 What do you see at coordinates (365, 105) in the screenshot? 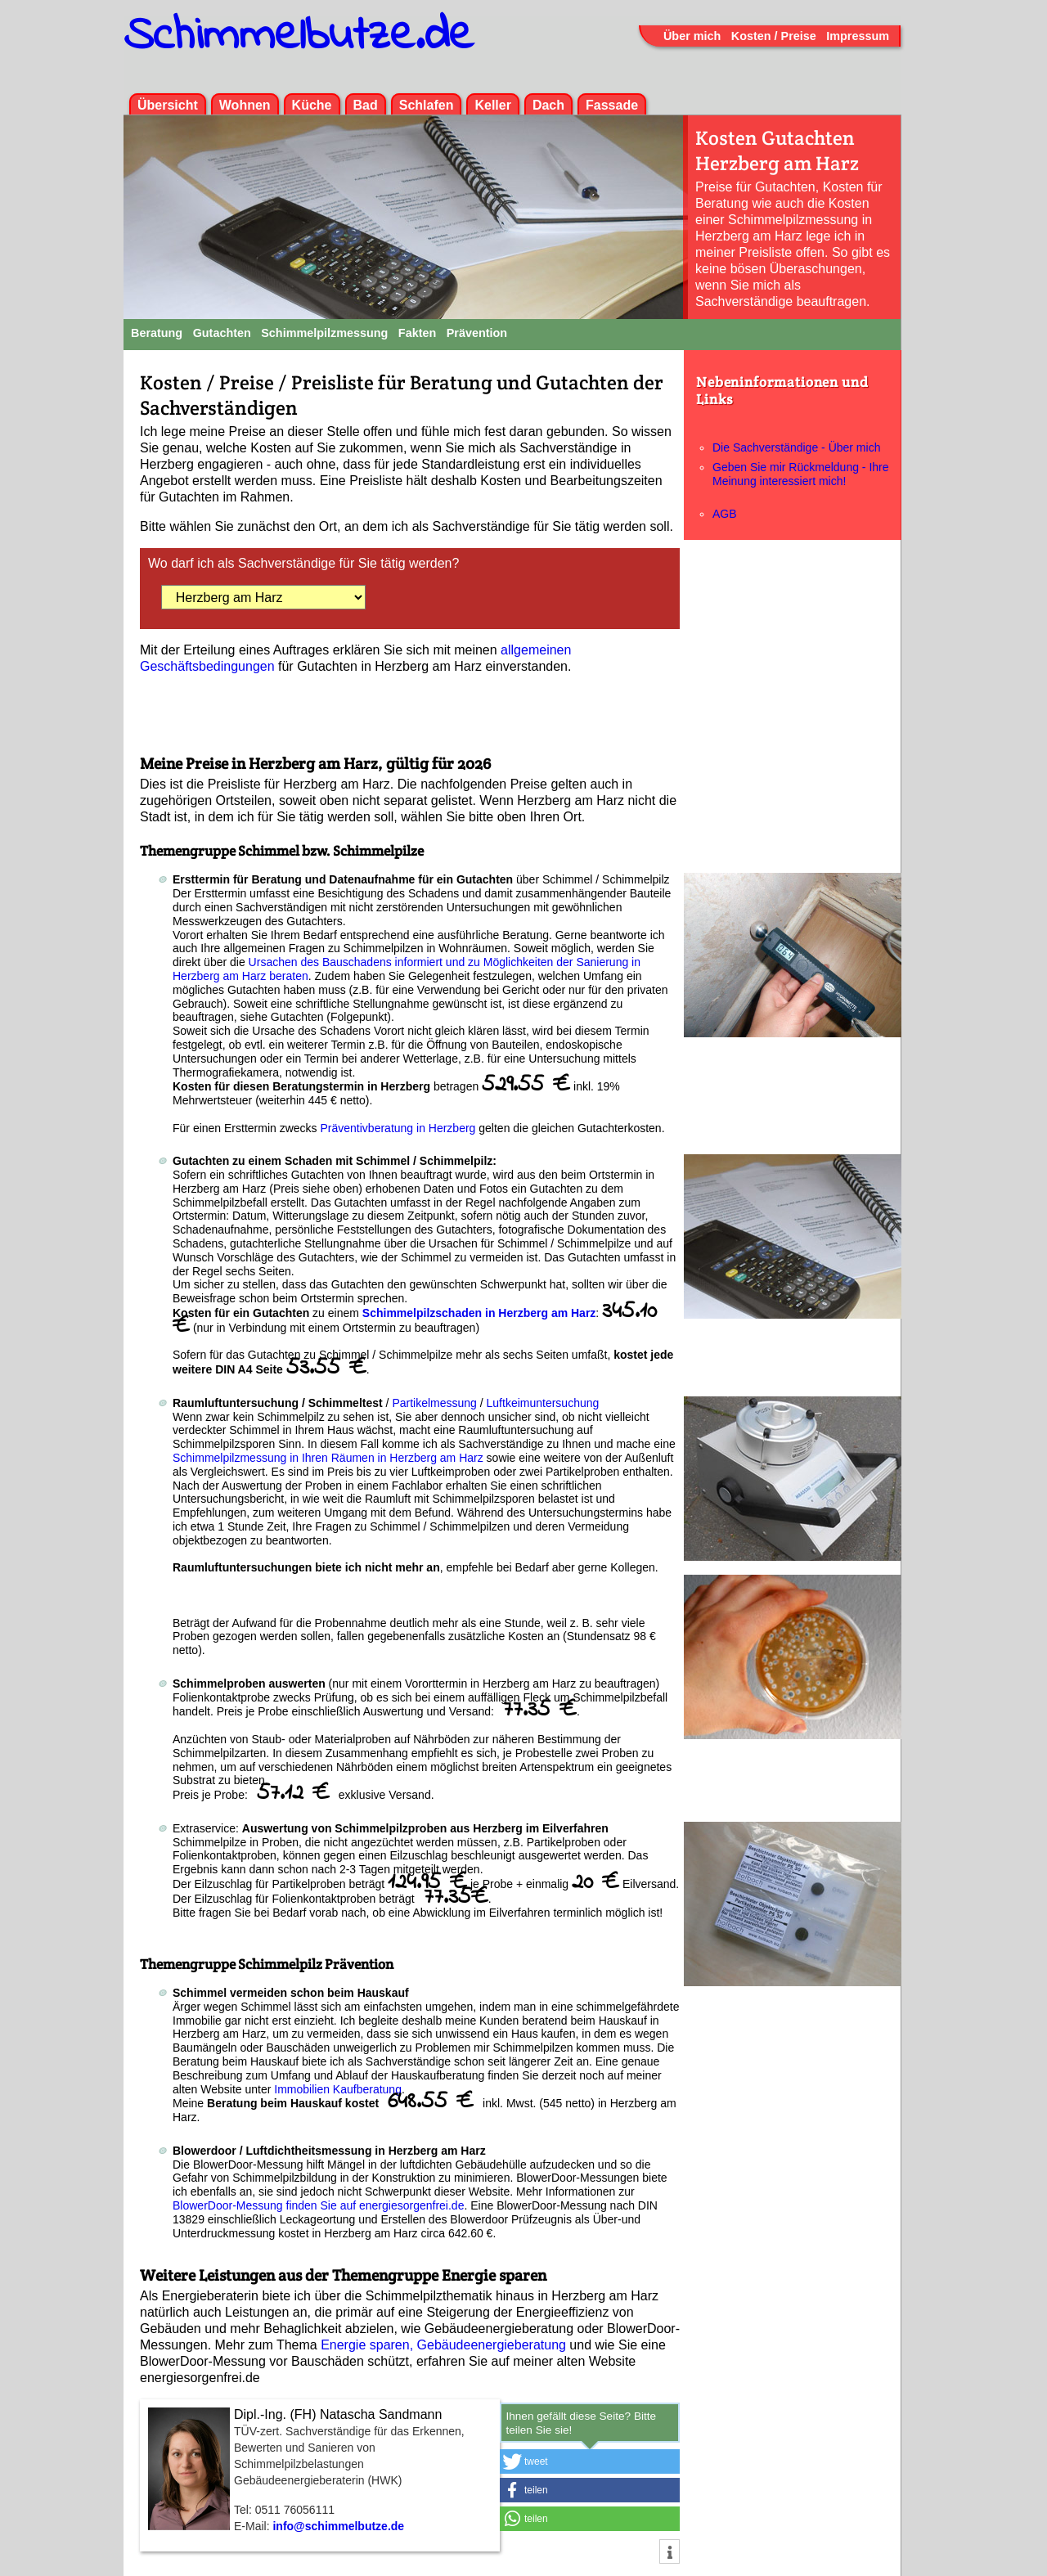
I see `Bad` at bounding box center [365, 105].